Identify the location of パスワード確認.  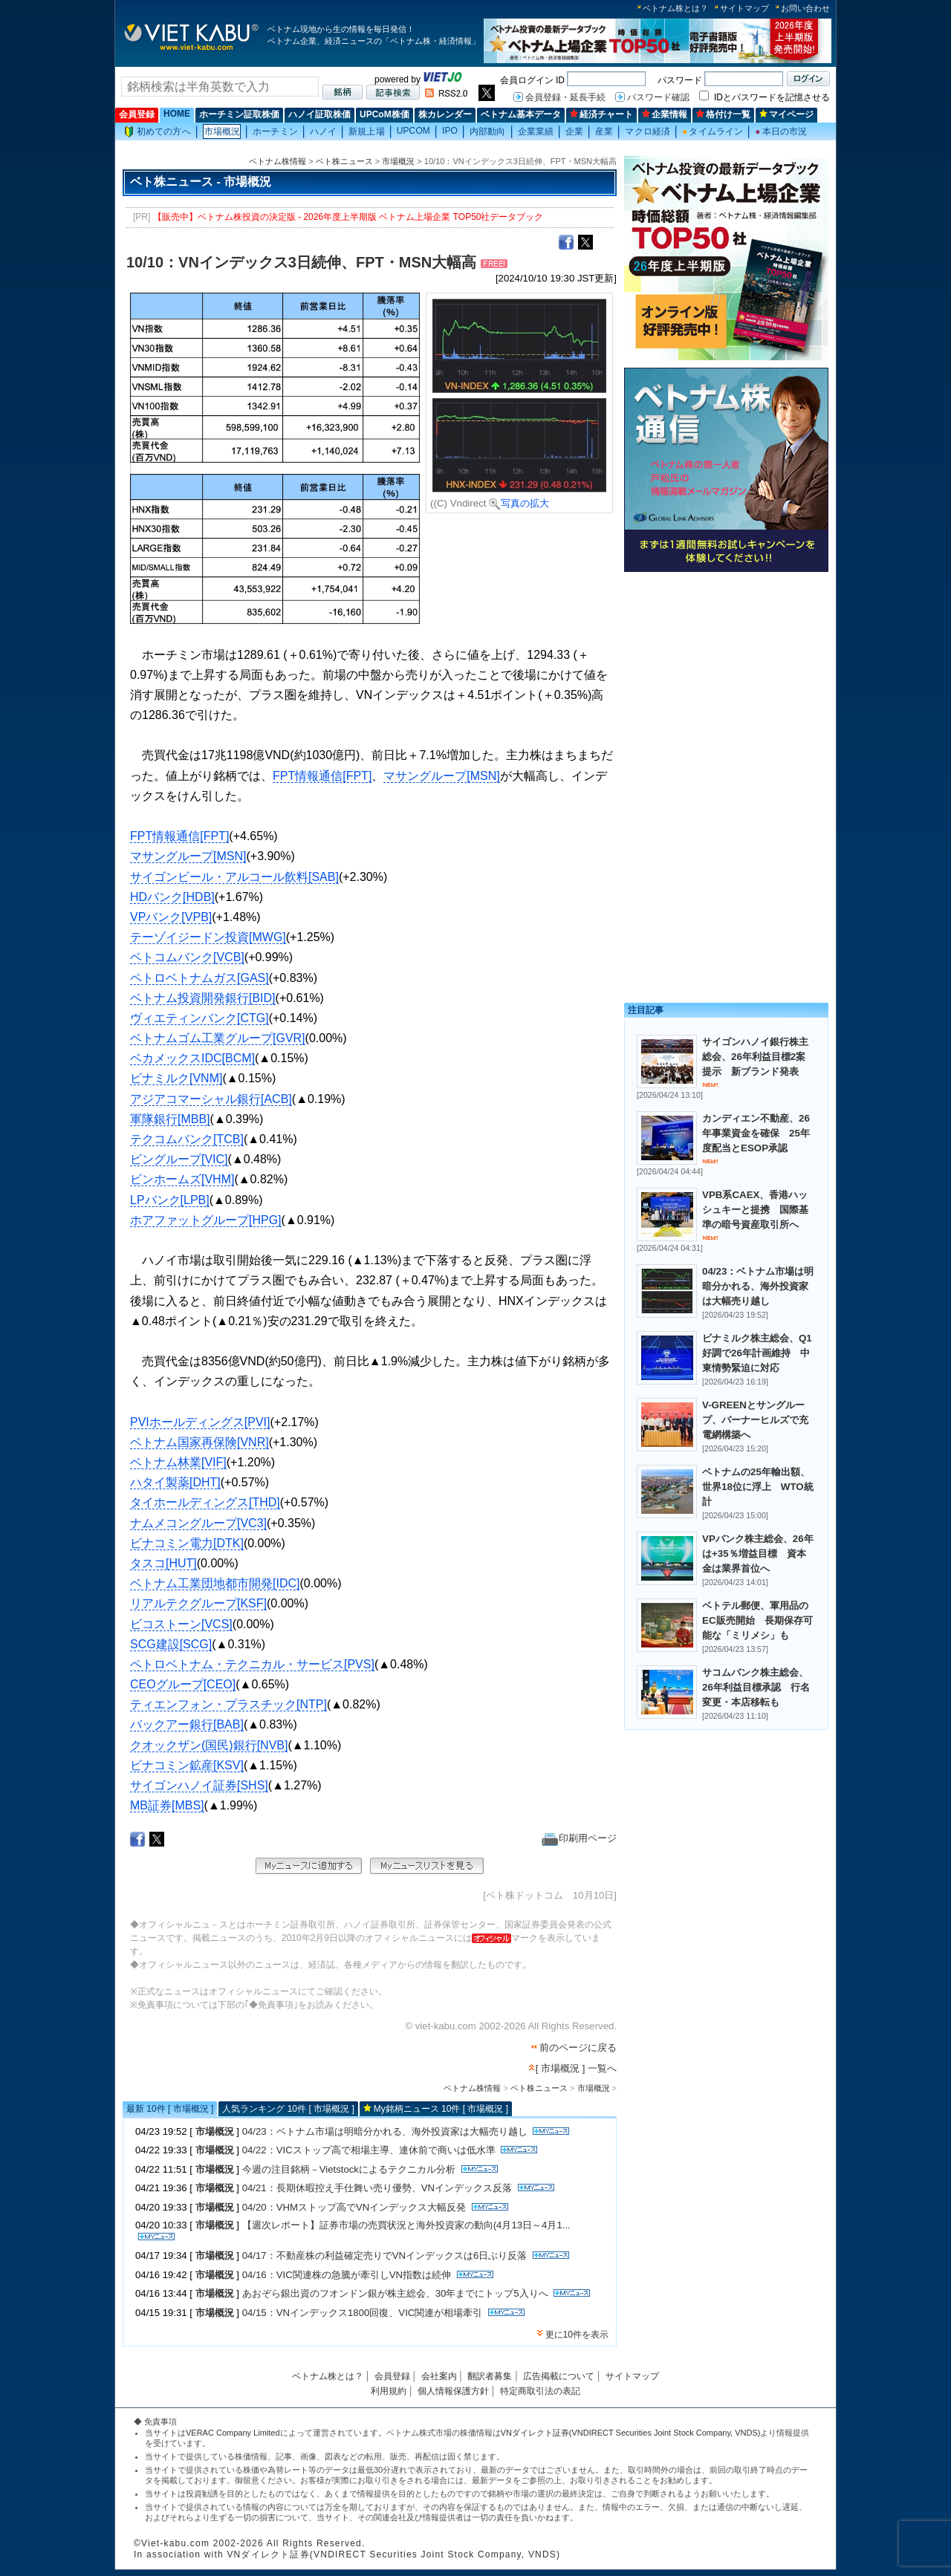
(658, 97).